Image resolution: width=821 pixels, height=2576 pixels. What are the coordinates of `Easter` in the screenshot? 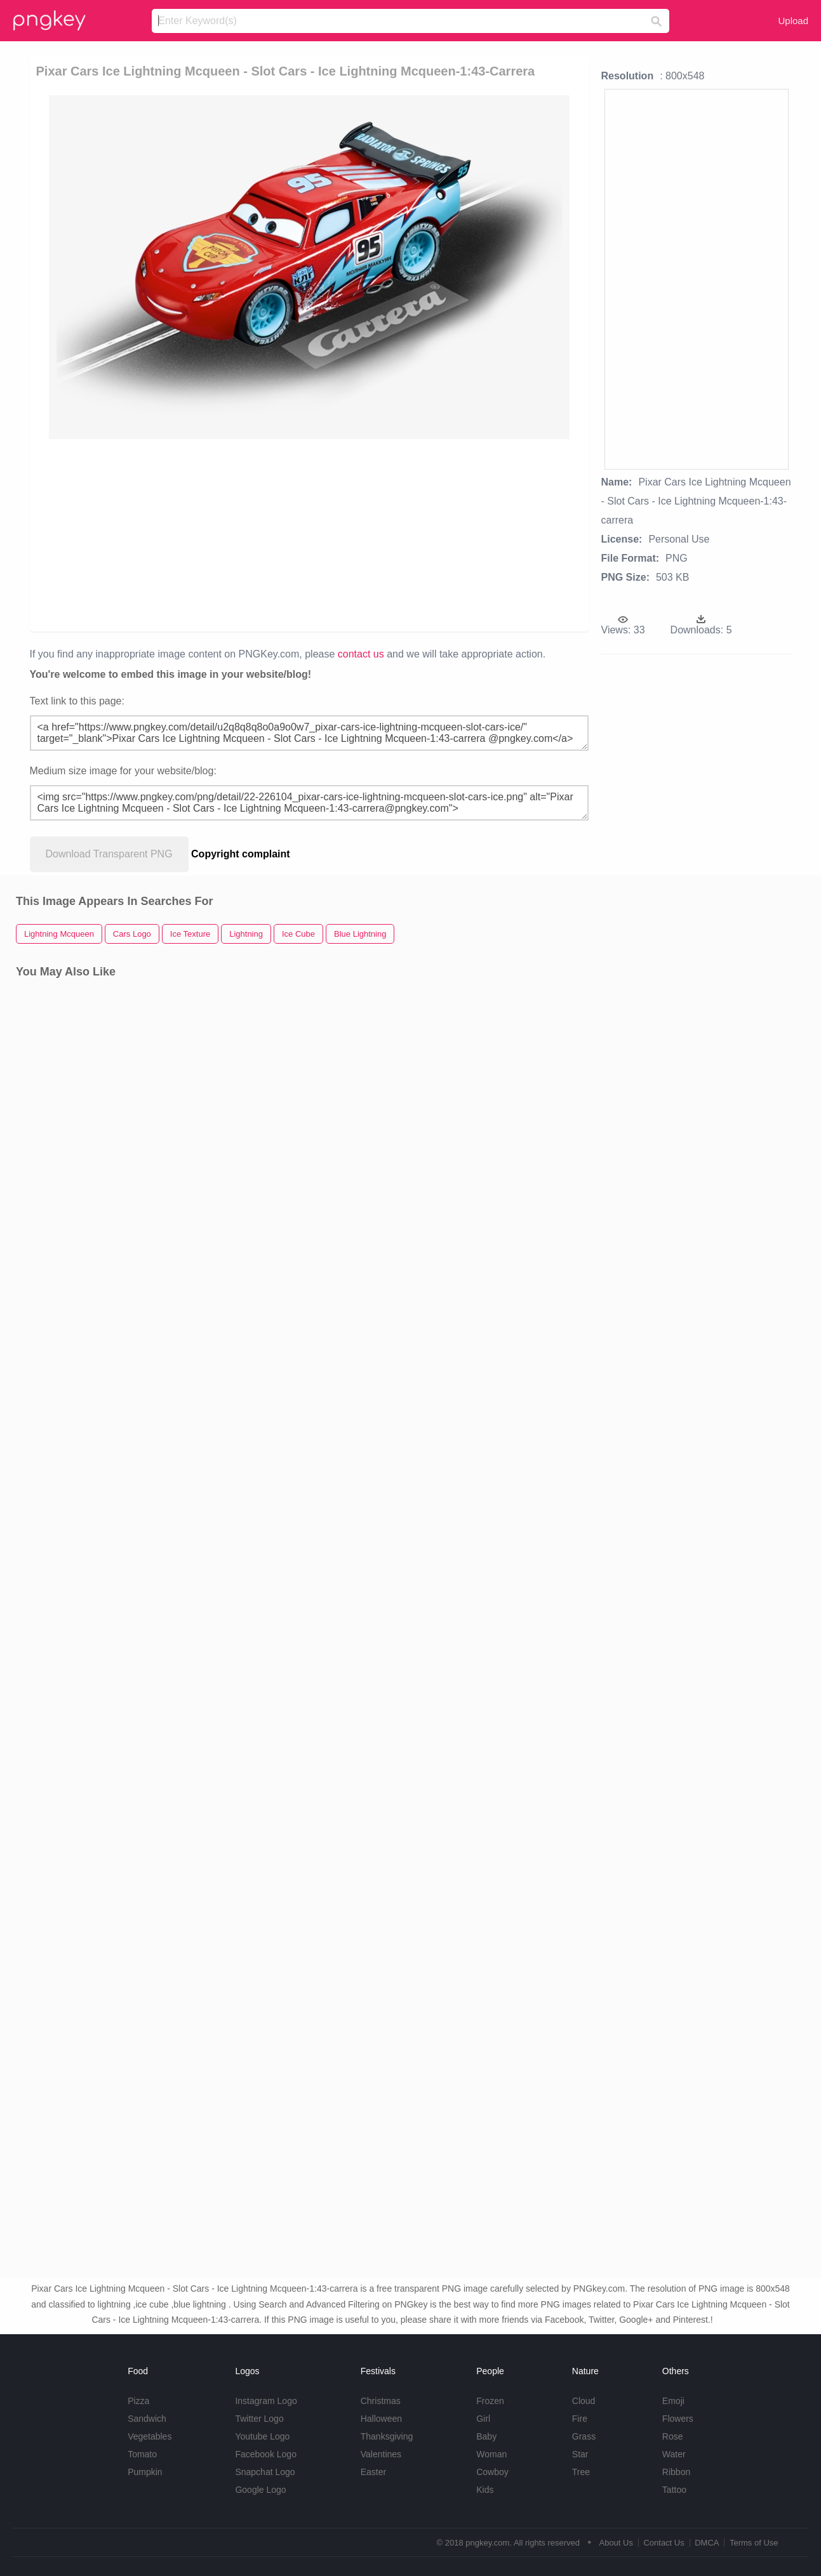 It's located at (373, 2472).